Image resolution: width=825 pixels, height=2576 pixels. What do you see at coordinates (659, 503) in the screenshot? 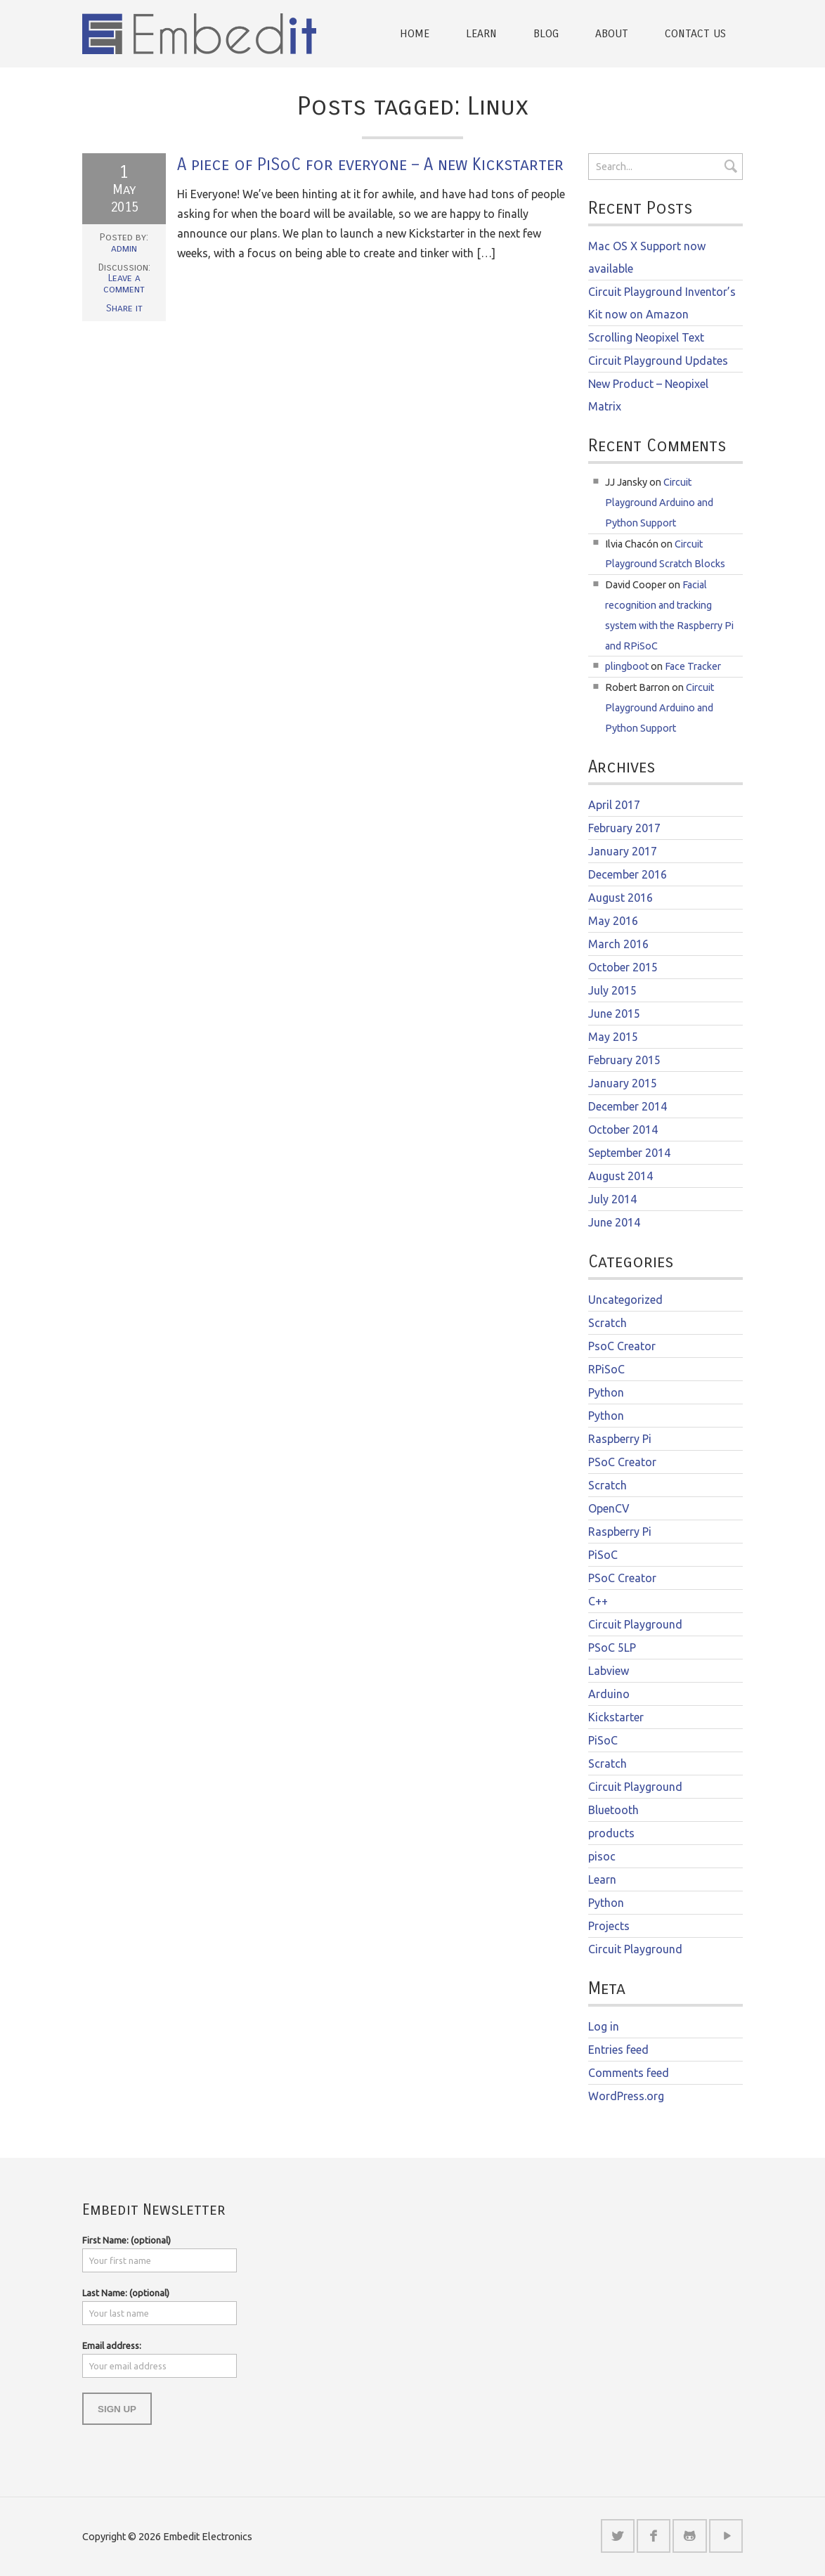
I see `Circuit Playground Arduino and Python Support` at bounding box center [659, 503].